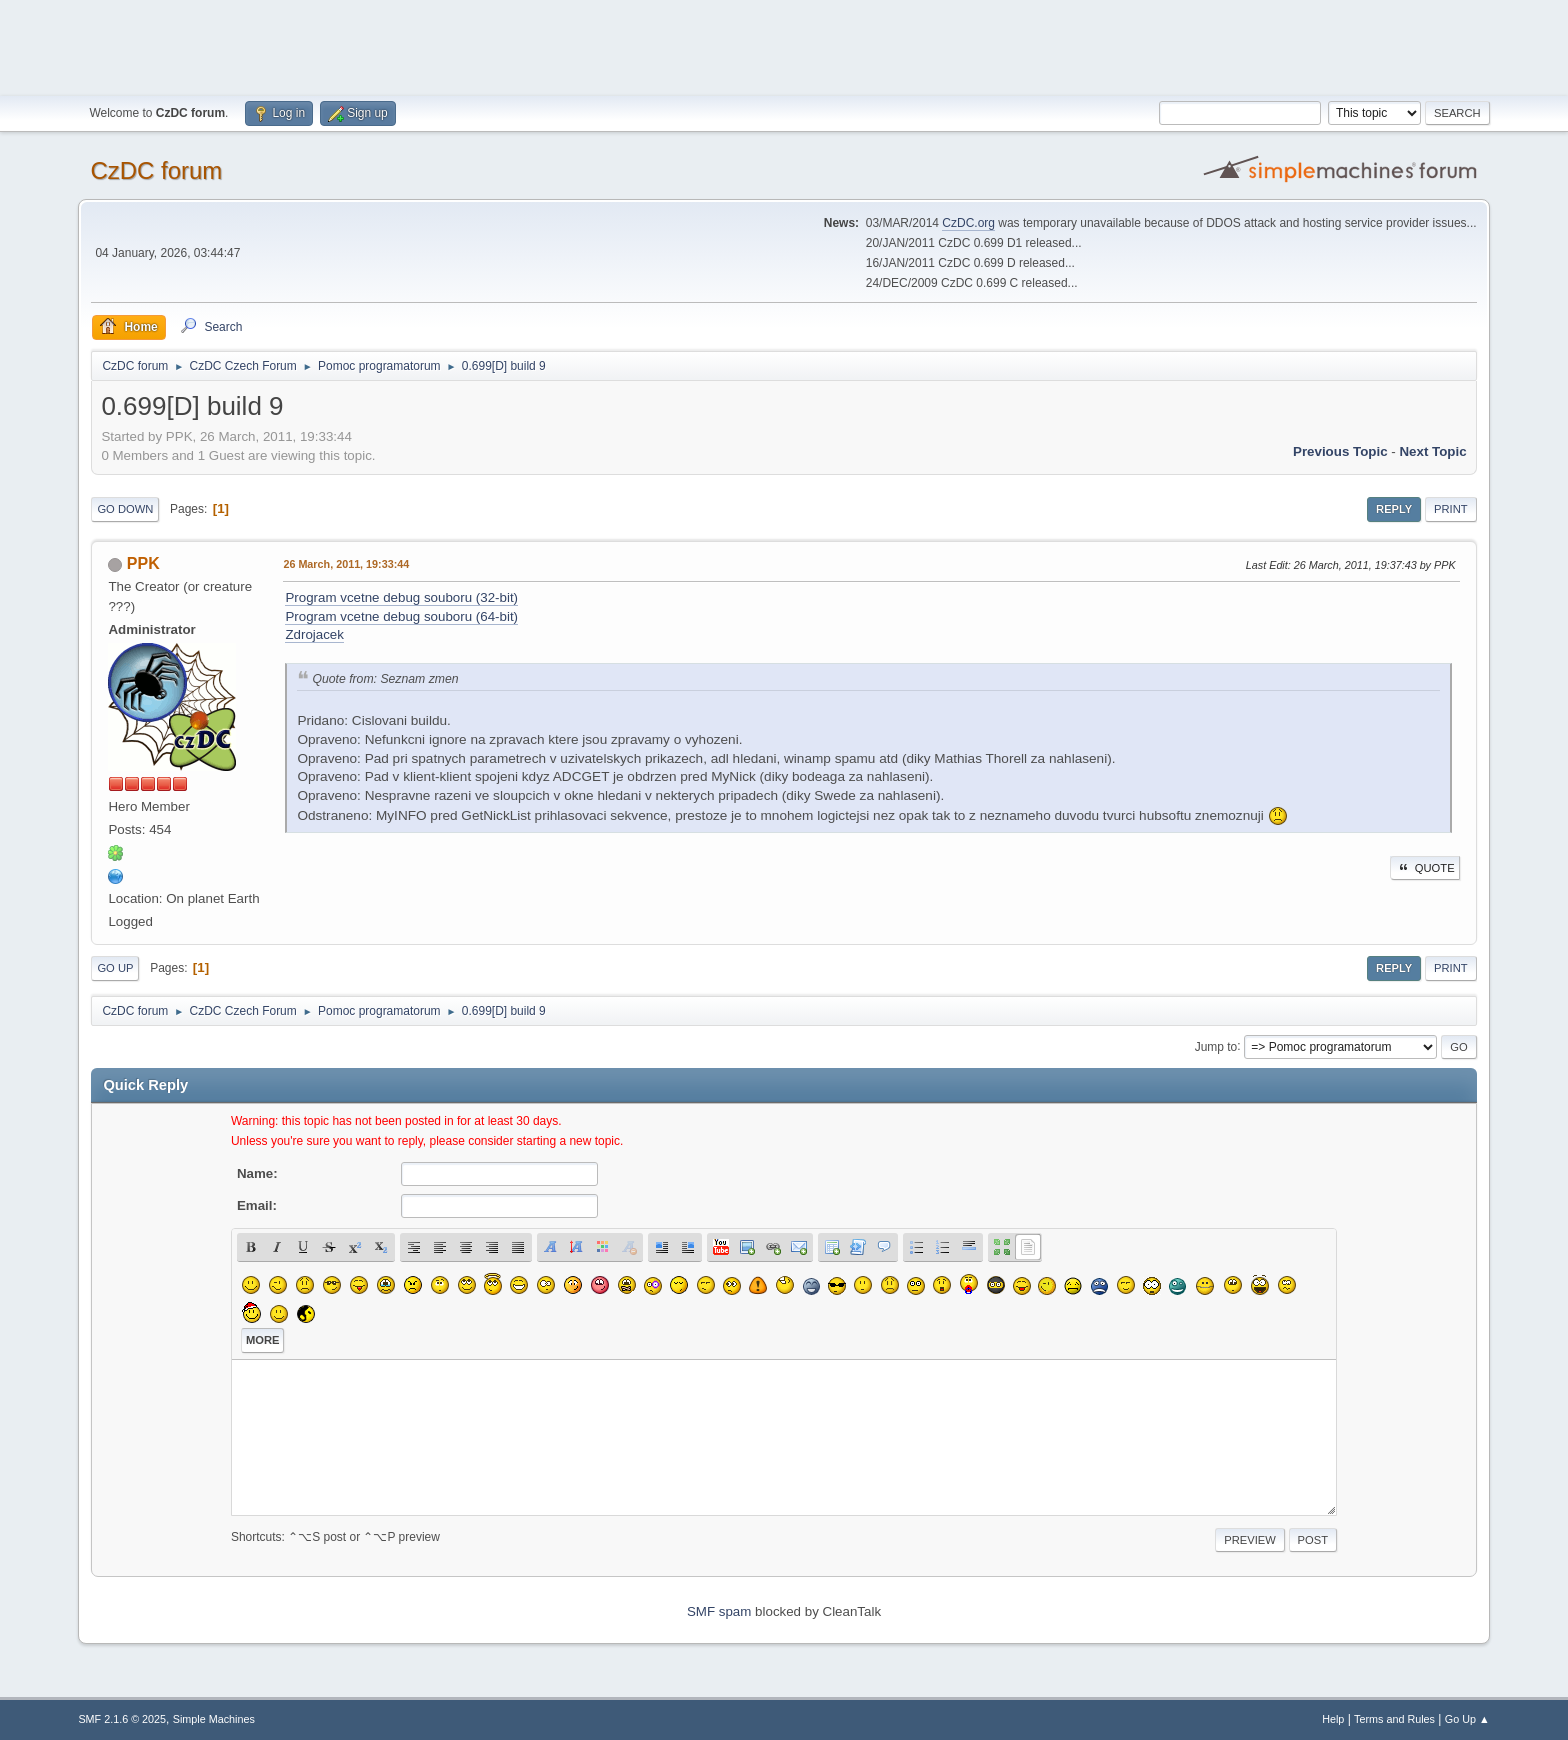 Image resolution: width=1568 pixels, height=1740 pixels. I want to click on SMF spam, so click(719, 1611).